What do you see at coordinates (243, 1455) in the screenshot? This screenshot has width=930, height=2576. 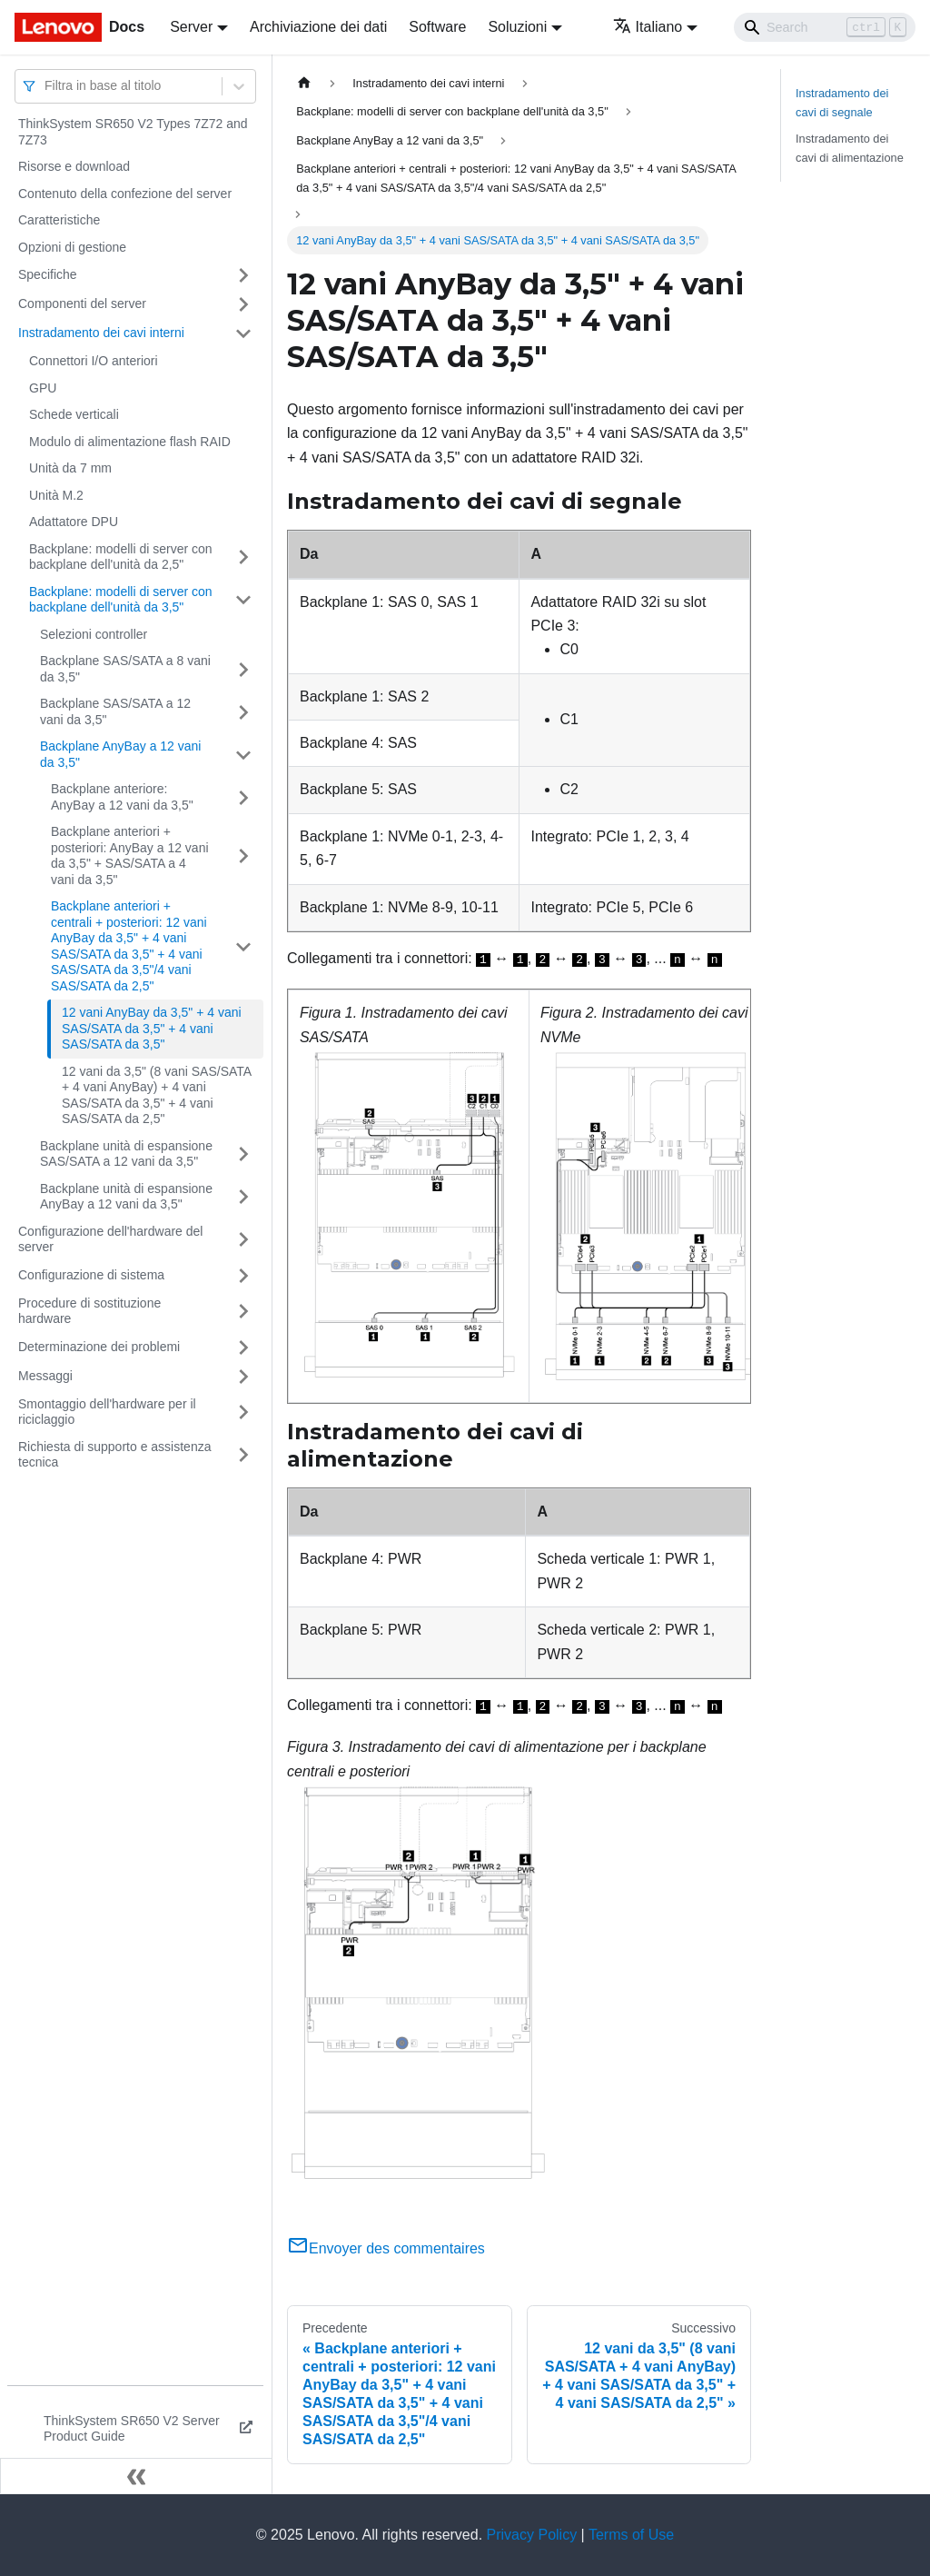 I see `[Attiva/disattiva la categoria 'Richiesta di supporto e assistenza tecnica' della barra laterale collassabile]` at bounding box center [243, 1455].